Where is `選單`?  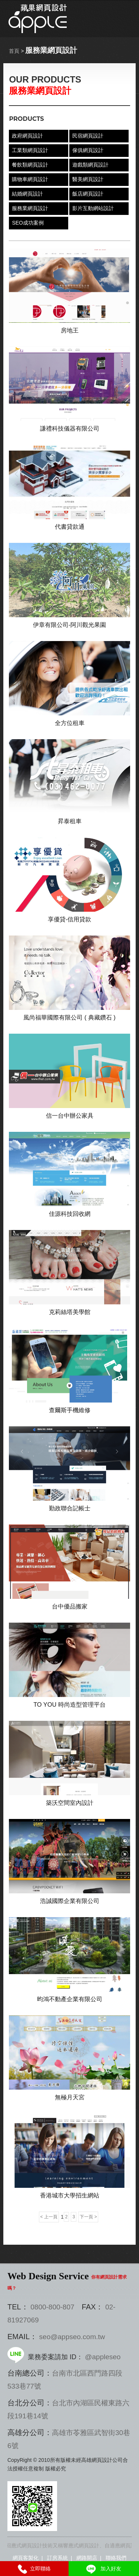 選單 is located at coordinates (128, 18).